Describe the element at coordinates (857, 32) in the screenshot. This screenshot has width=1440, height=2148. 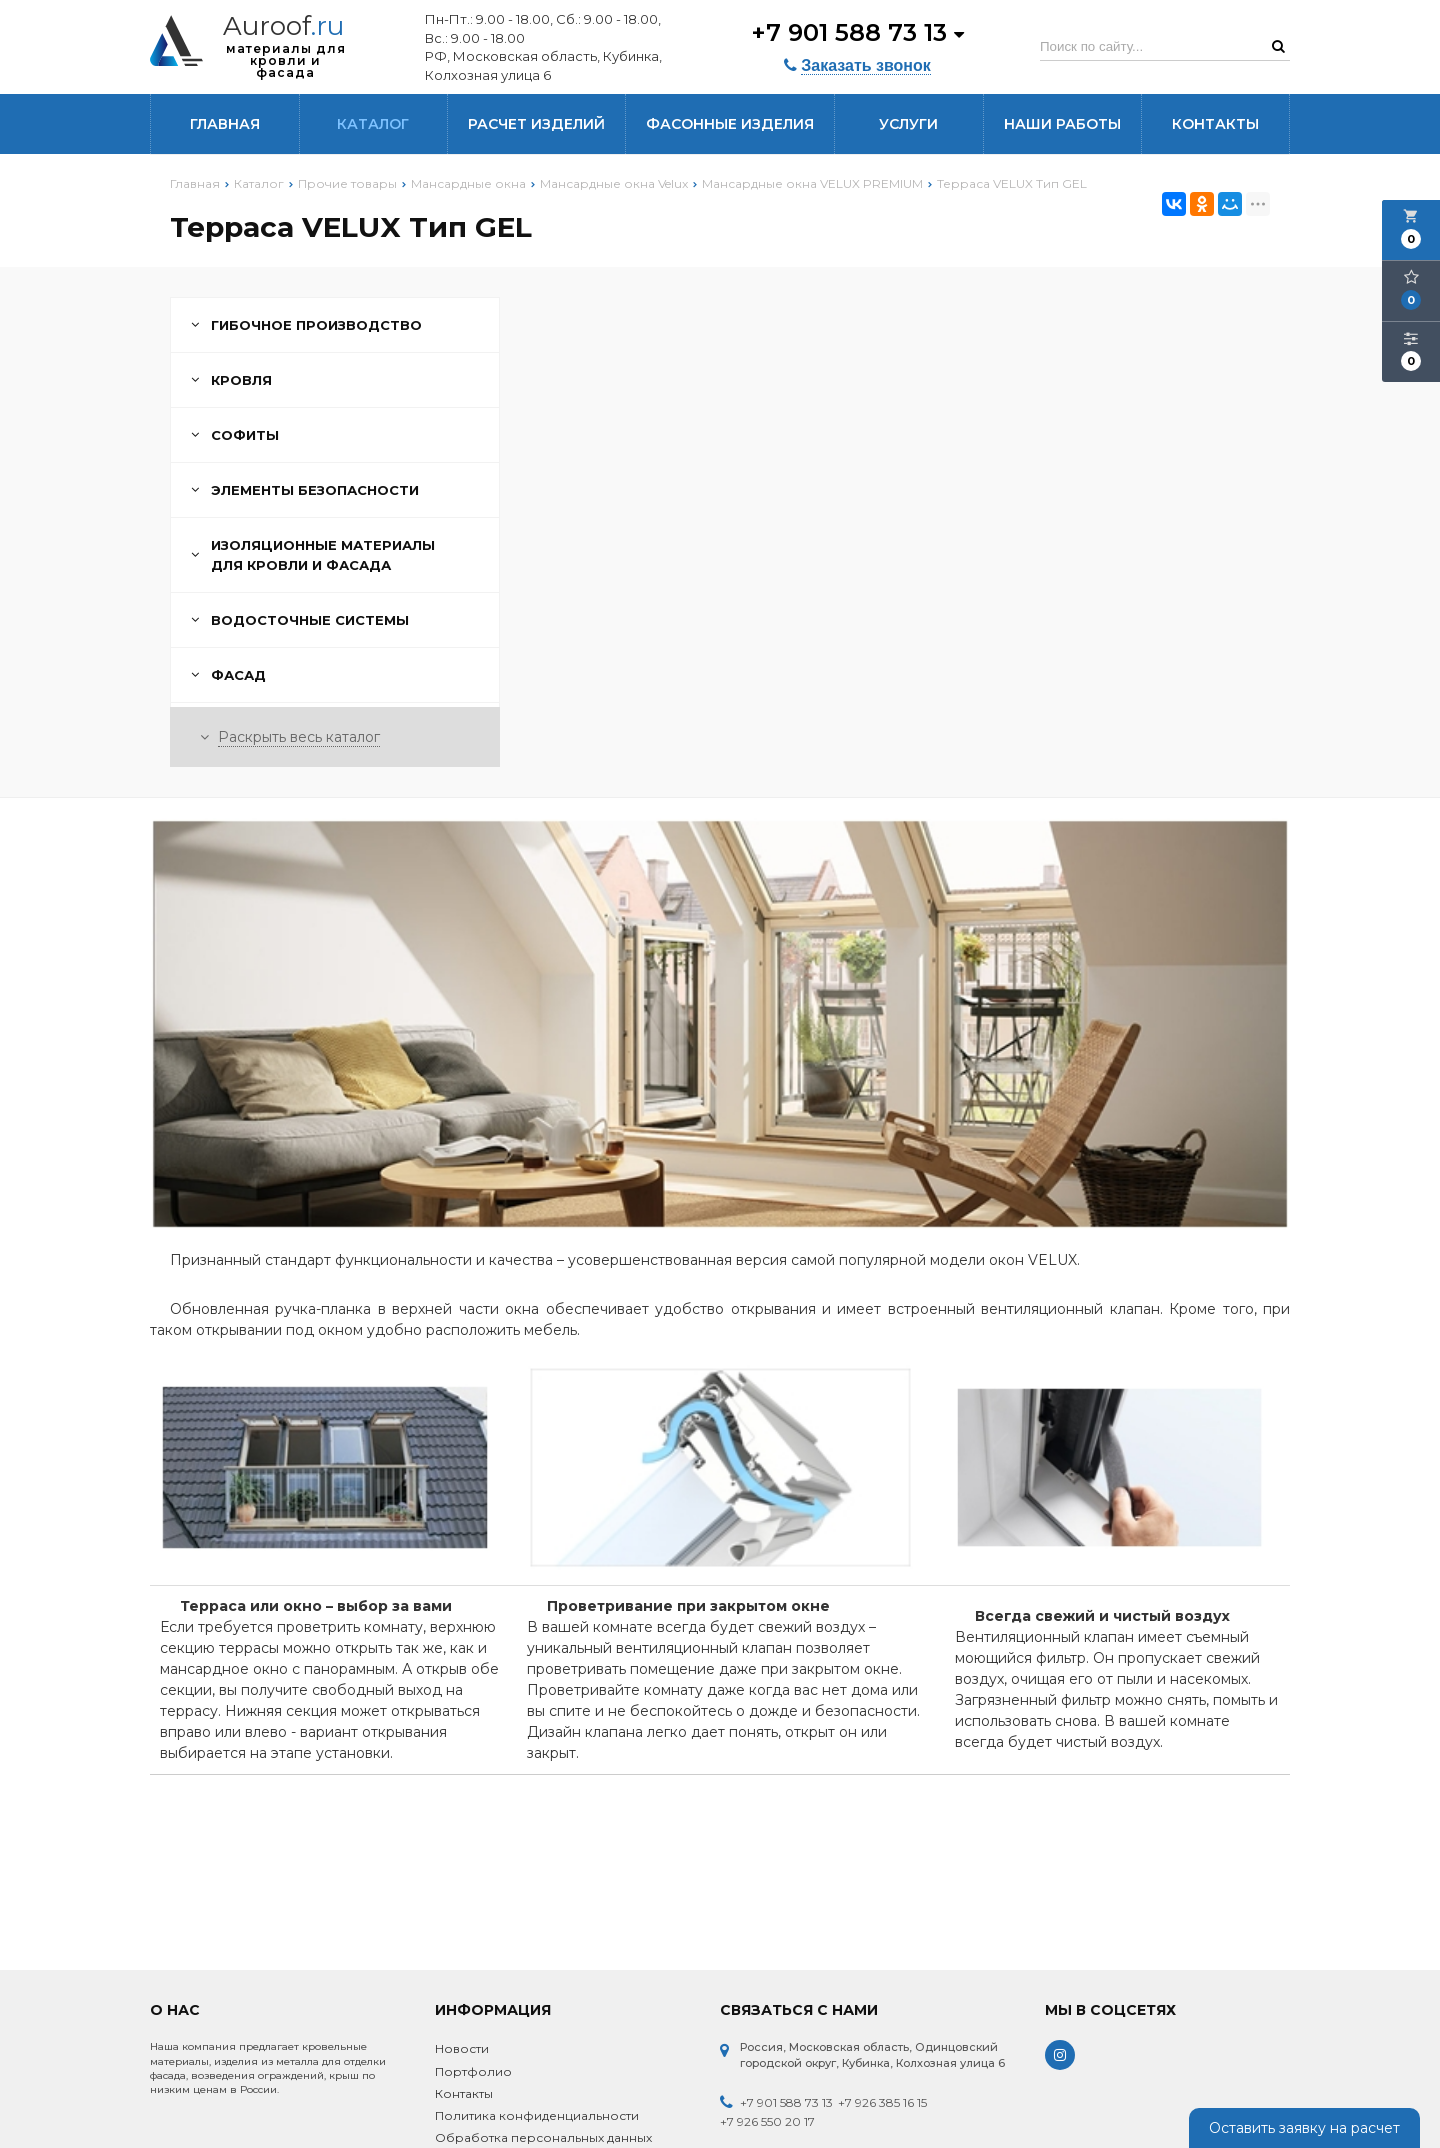
I see `+7 901 588 73 13` at that location.